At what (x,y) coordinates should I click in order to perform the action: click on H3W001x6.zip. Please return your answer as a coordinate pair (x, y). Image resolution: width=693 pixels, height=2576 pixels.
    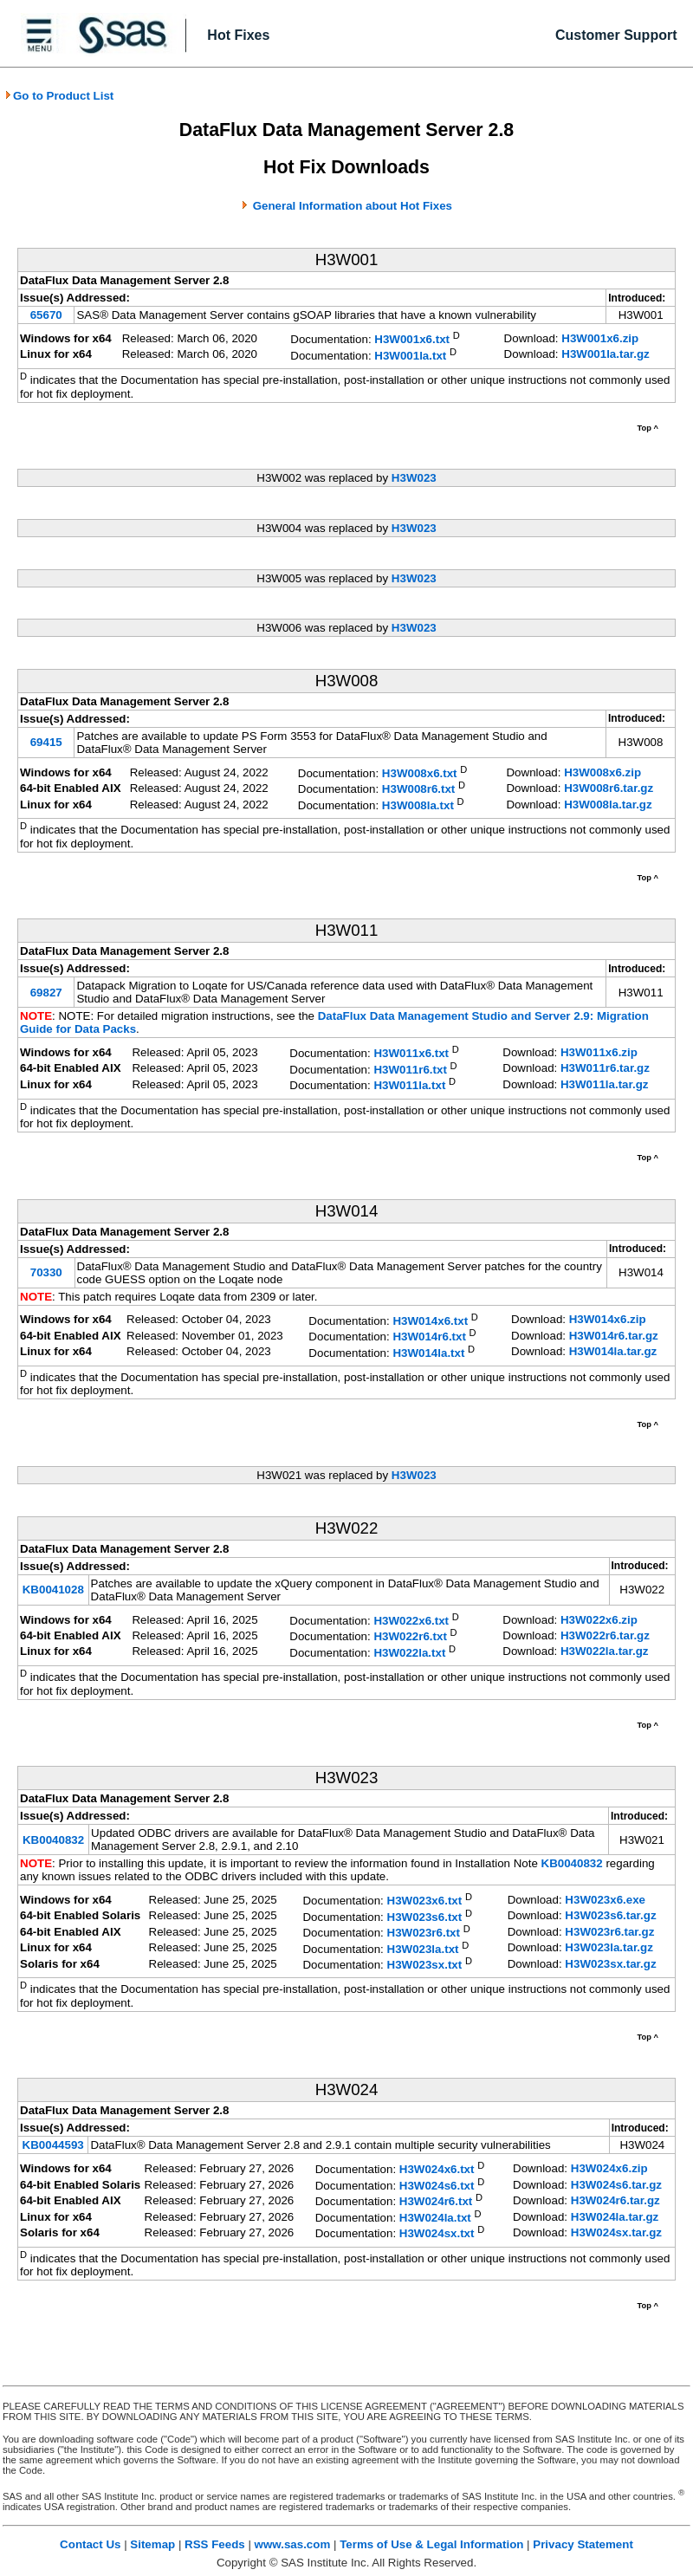
    Looking at the image, I should click on (599, 338).